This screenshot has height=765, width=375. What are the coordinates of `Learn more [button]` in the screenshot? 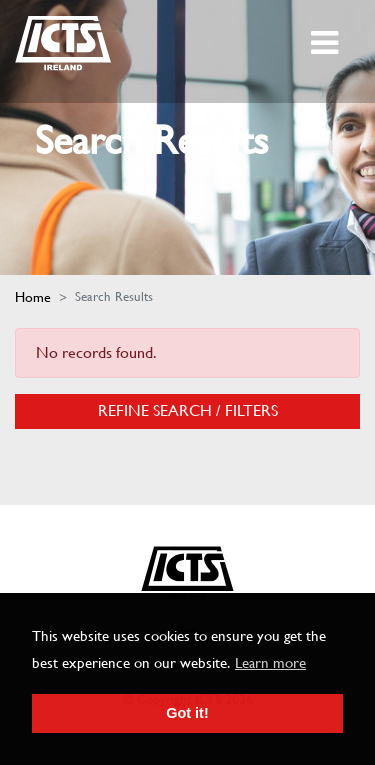 It's located at (270, 663).